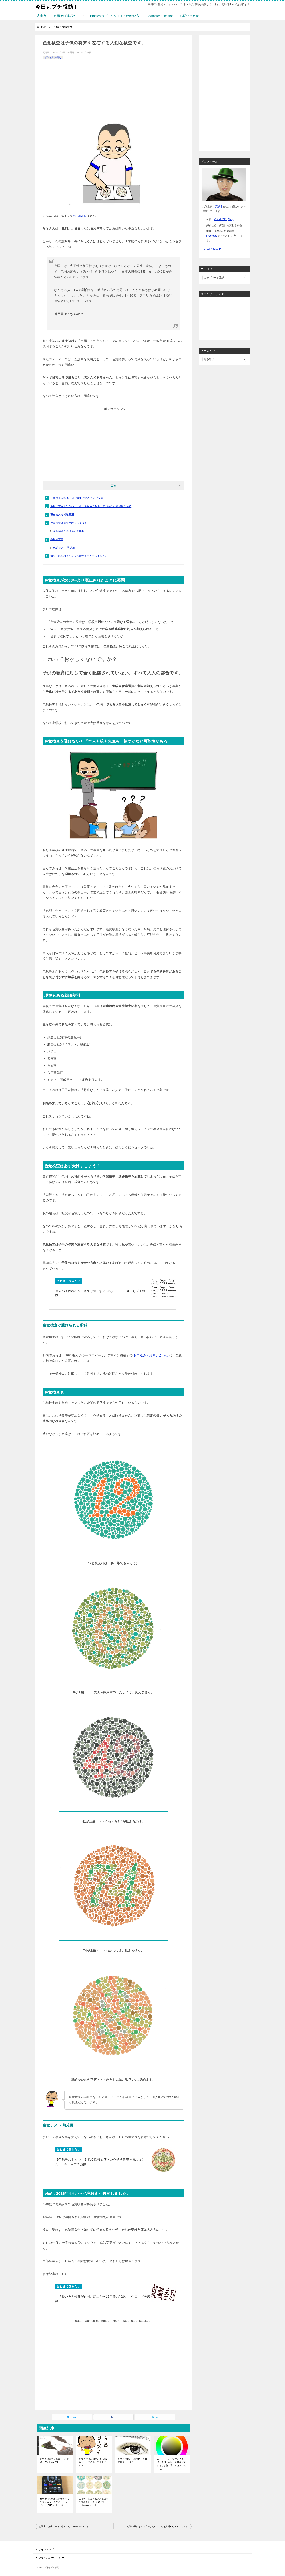 The height and width of the screenshot is (2576, 285). What do you see at coordinates (64, 547) in the screenshot?
I see `色覚テスト 幼児用` at bounding box center [64, 547].